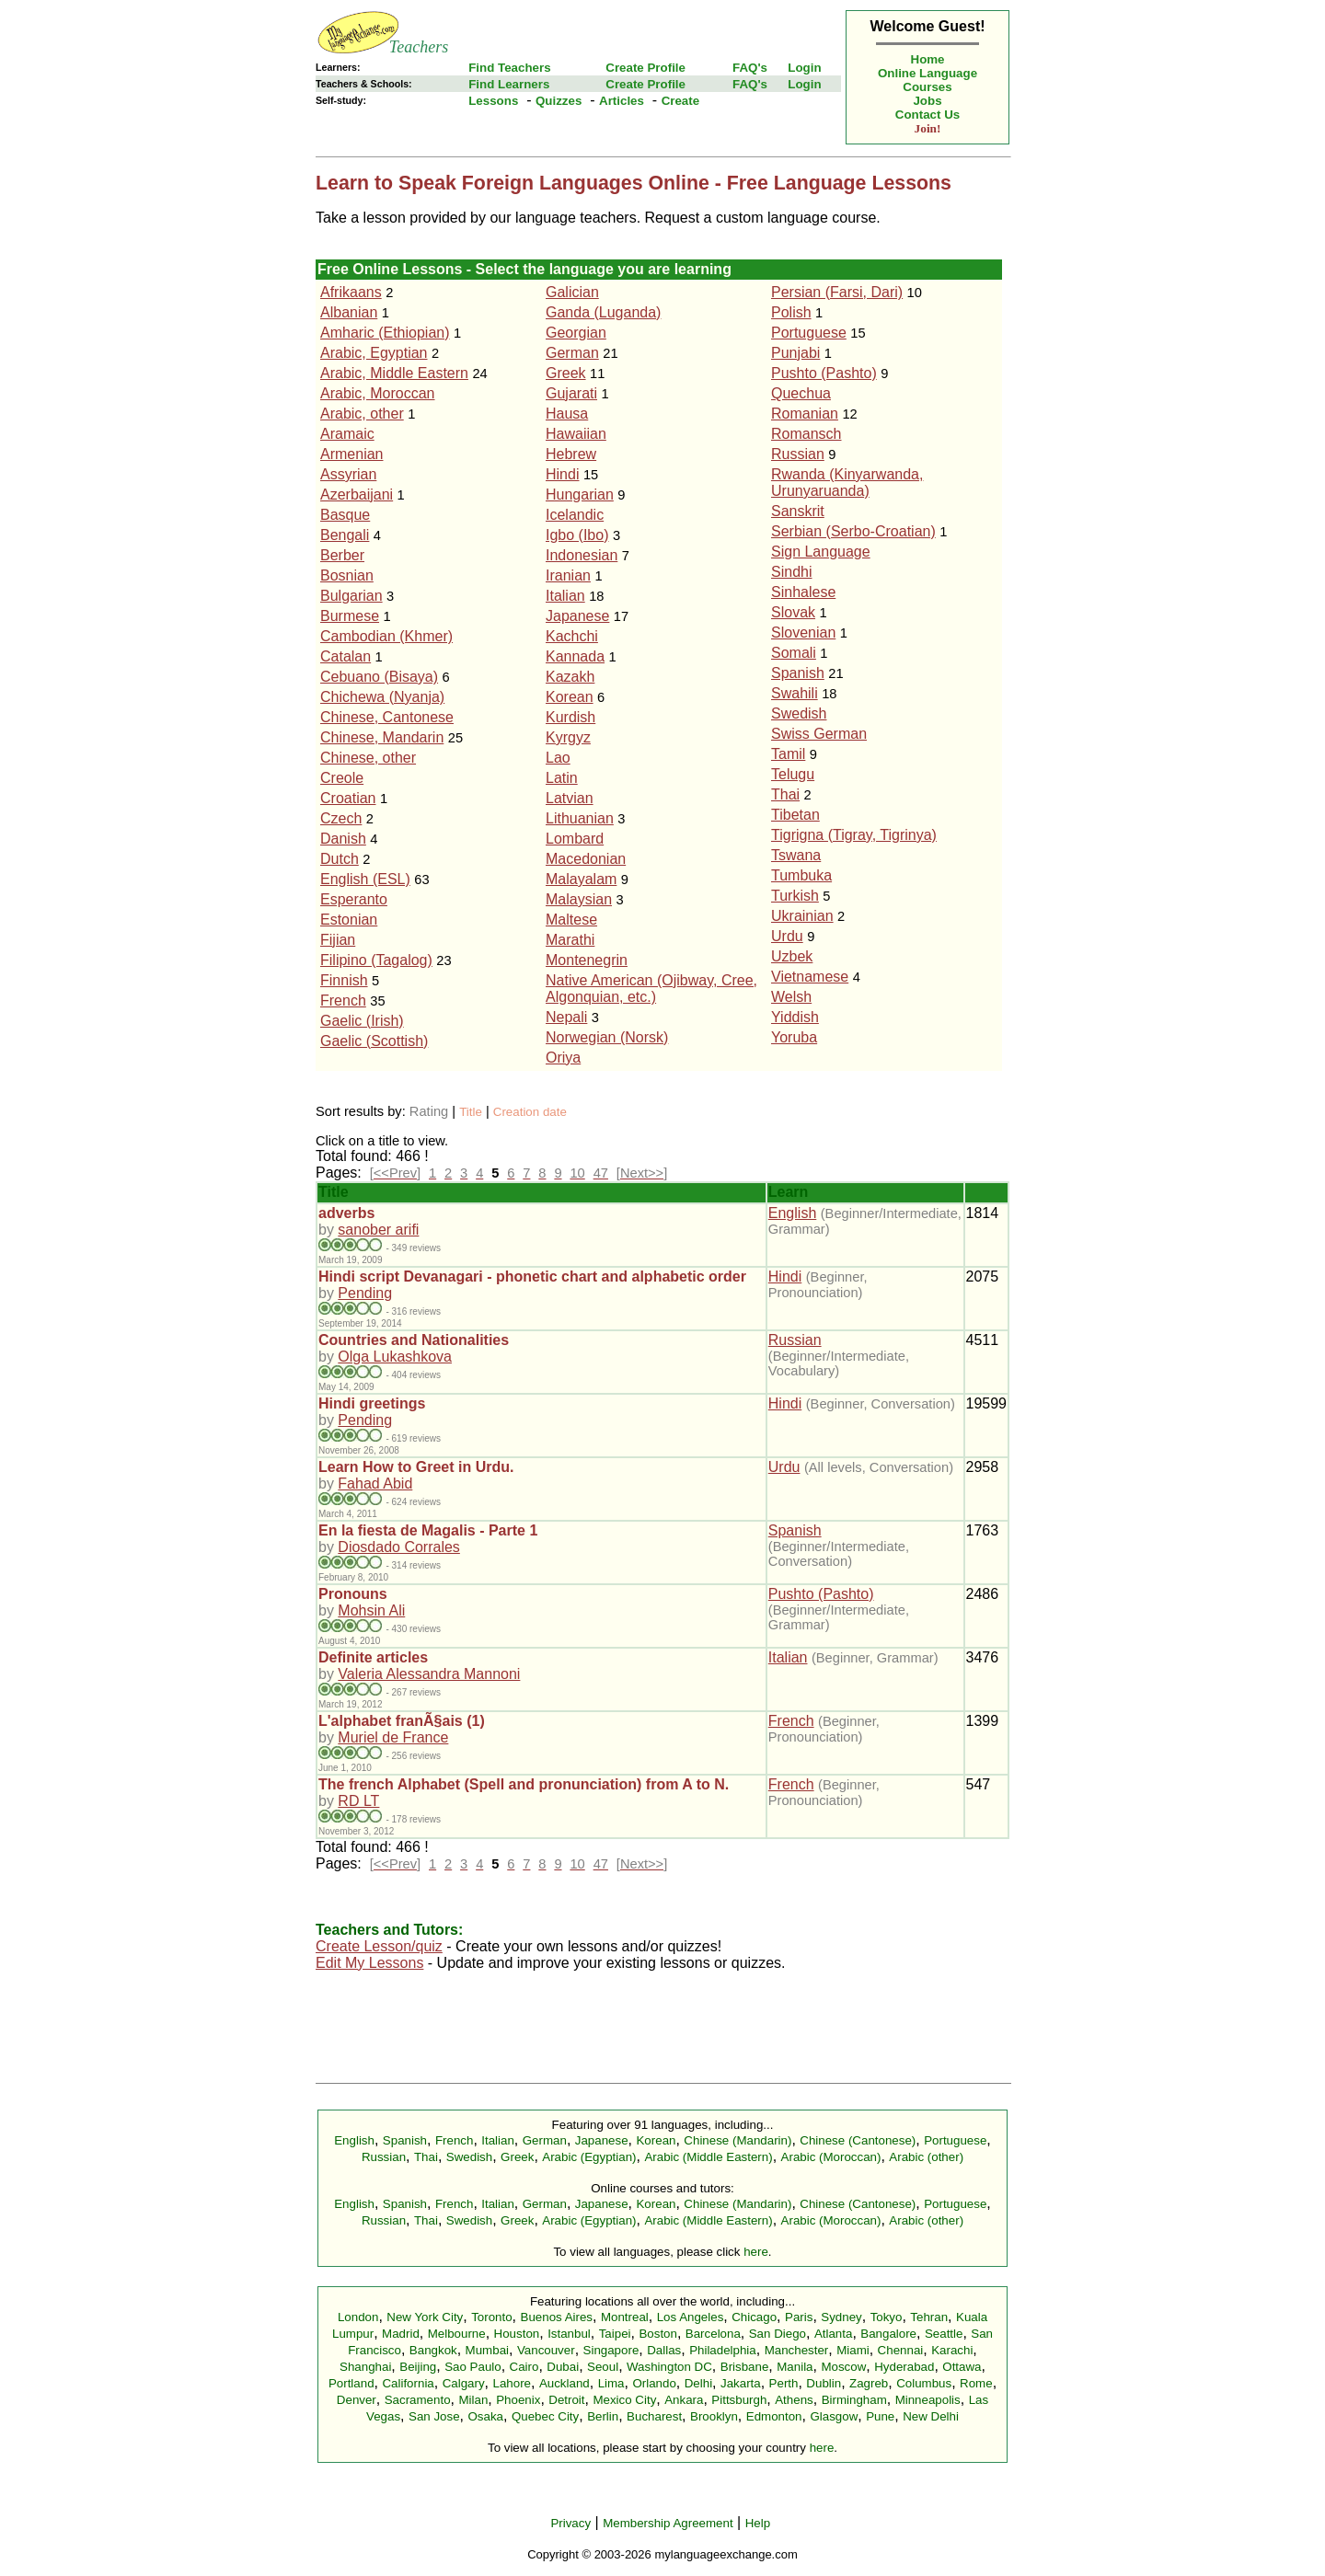 The image size is (1325, 2576). What do you see at coordinates (952, 2350) in the screenshot?
I see `Karachi` at bounding box center [952, 2350].